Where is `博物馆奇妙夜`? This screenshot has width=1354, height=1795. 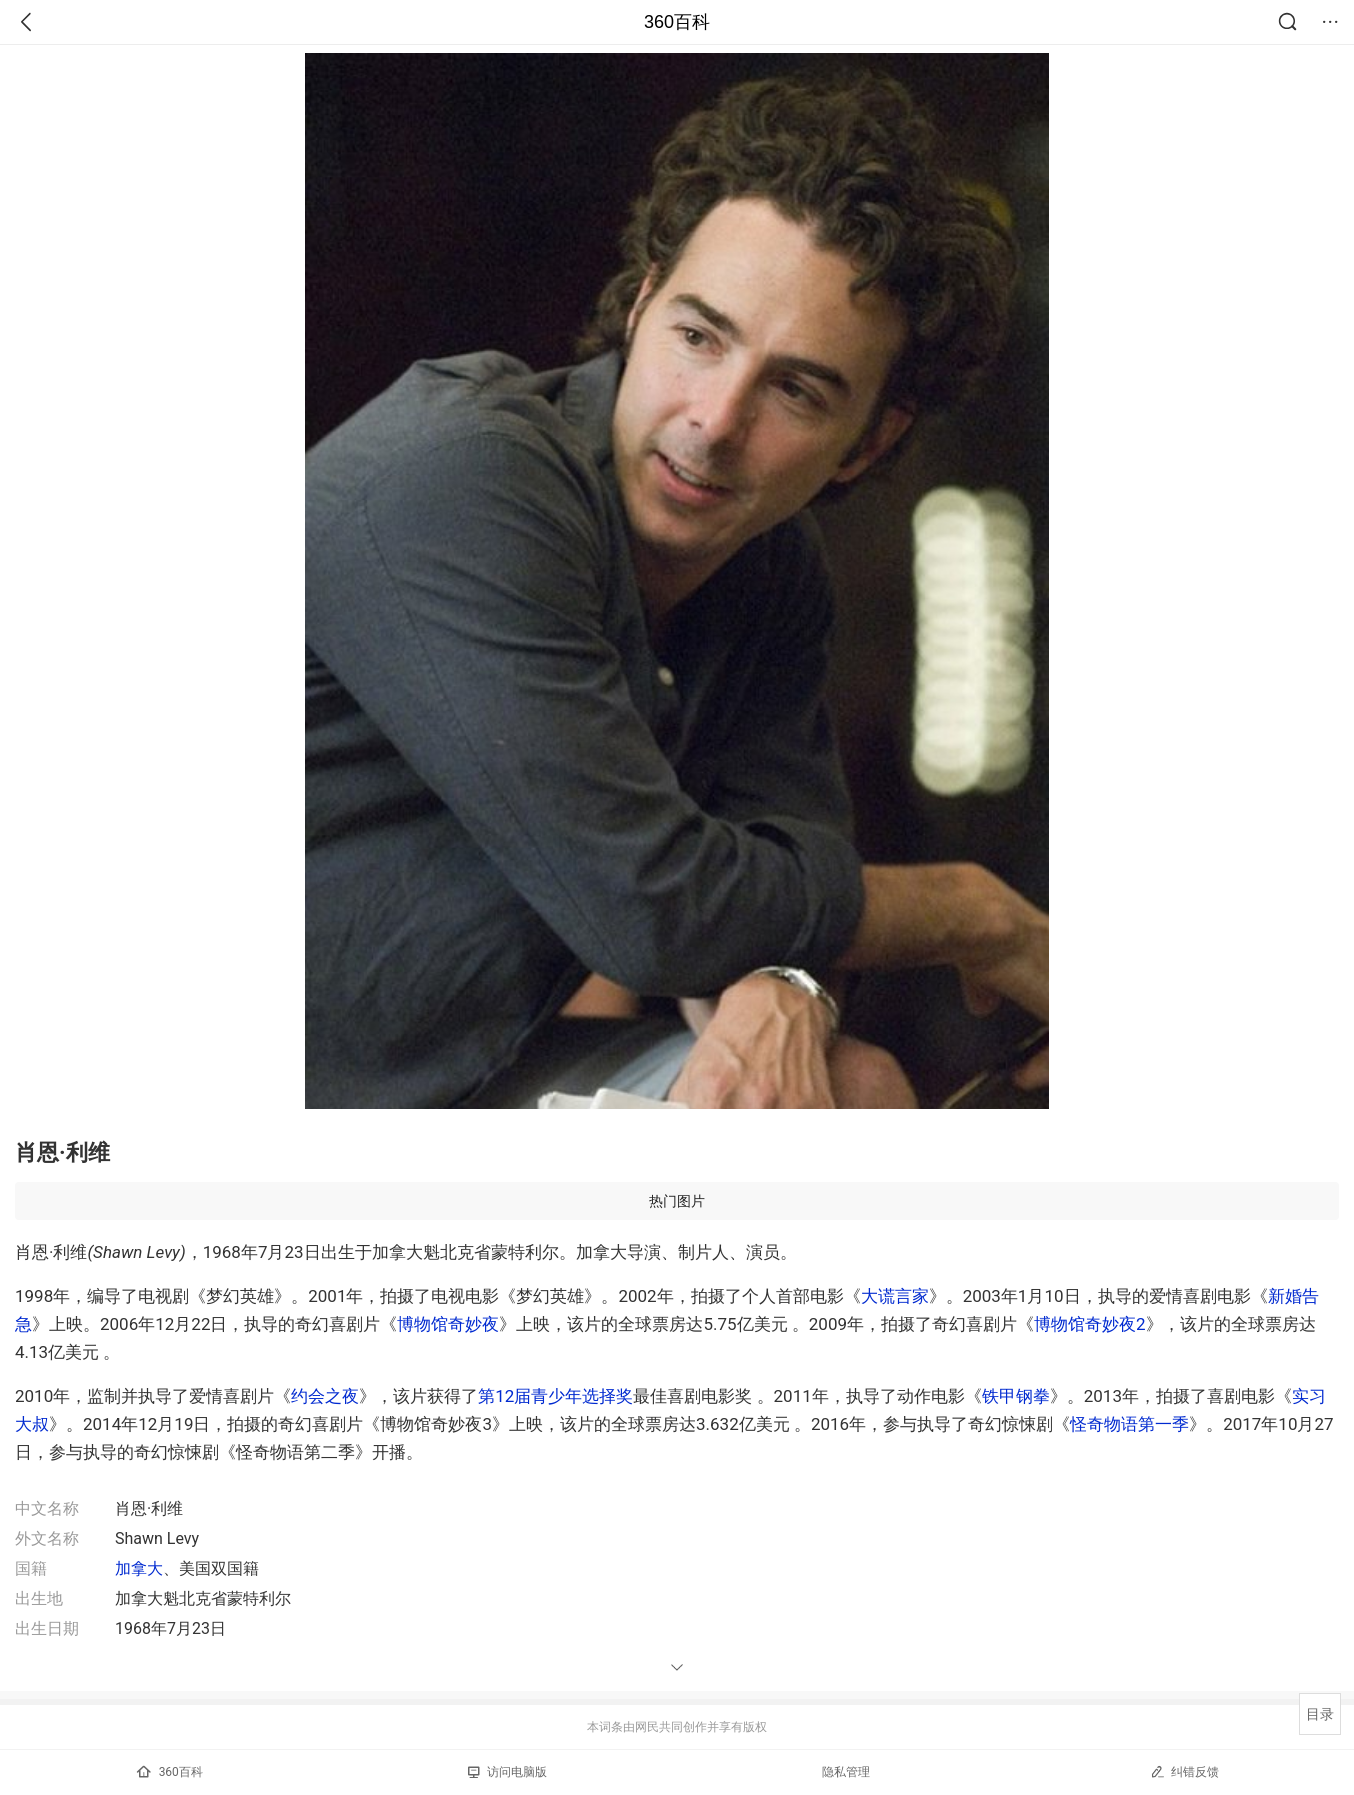 博物馆奇妙夜 is located at coordinates (448, 1324).